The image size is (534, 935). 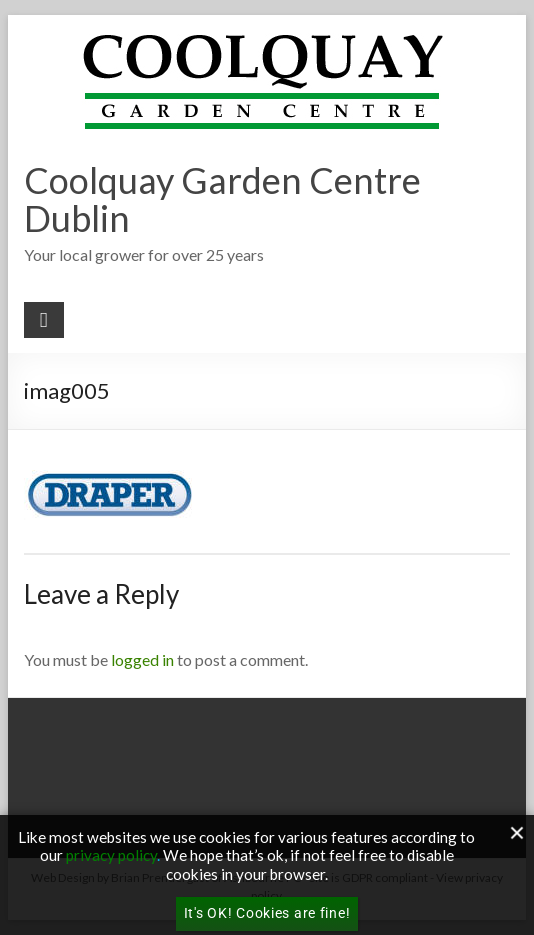 I want to click on privacy policy, so click(x=111, y=855).